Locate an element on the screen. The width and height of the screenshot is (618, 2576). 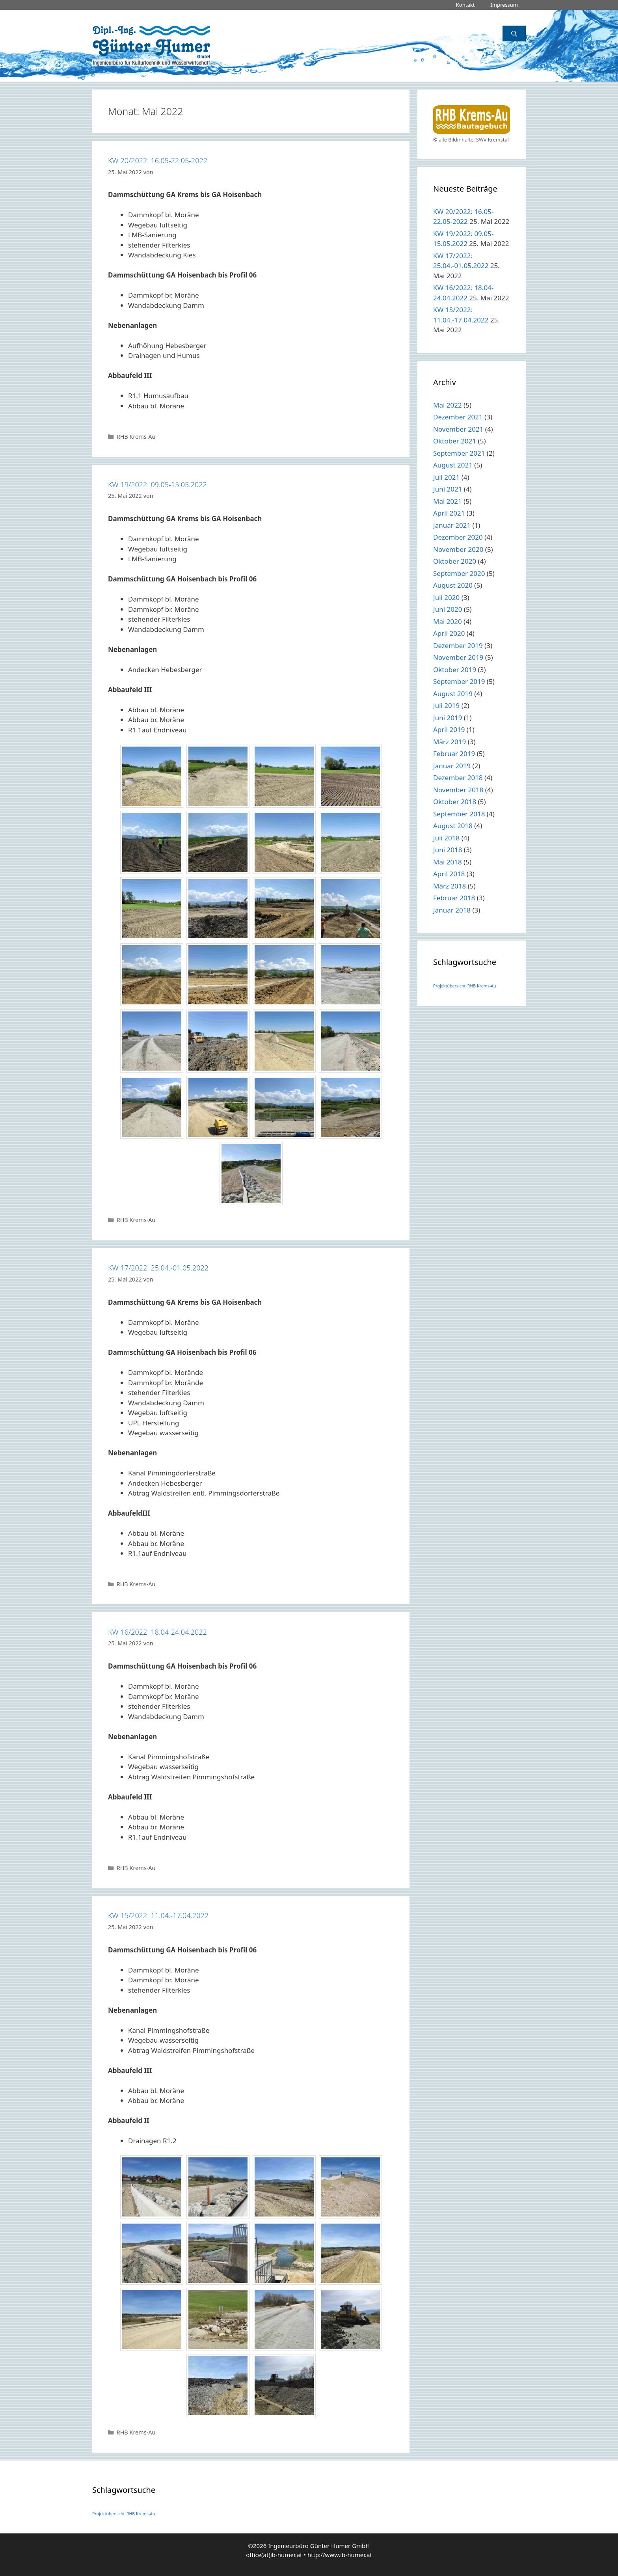
November 2018 is located at coordinates (458, 789).